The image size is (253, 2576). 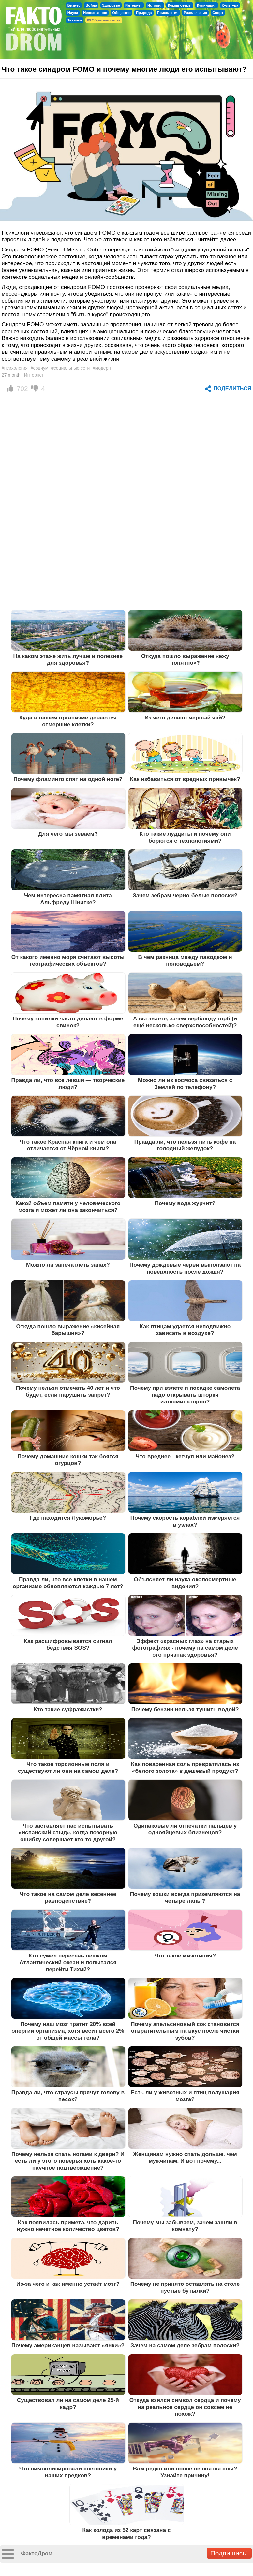 I want to click on Почему при взлете и посадке самолета надо открывать шторки иллюминаторов?, so click(x=185, y=1395).